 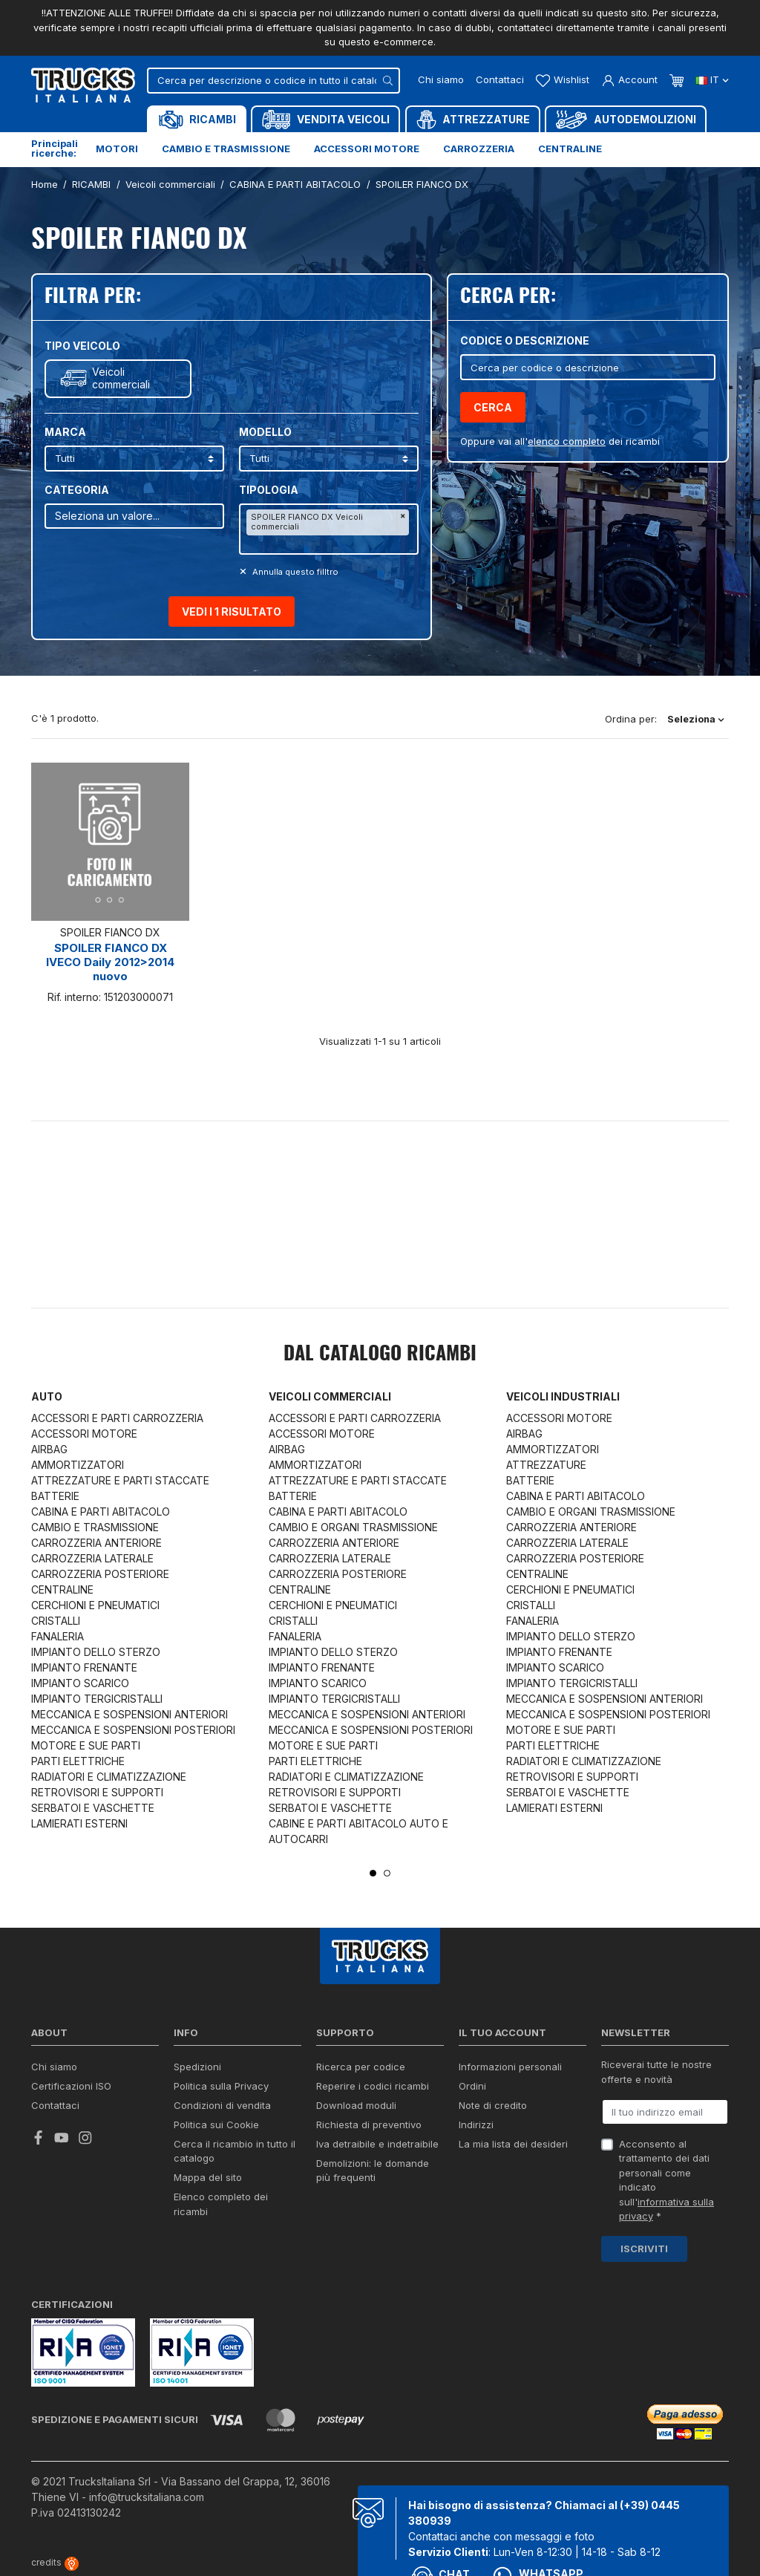 I want to click on MOTORE E SUE PARTI, so click(x=85, y=1745).